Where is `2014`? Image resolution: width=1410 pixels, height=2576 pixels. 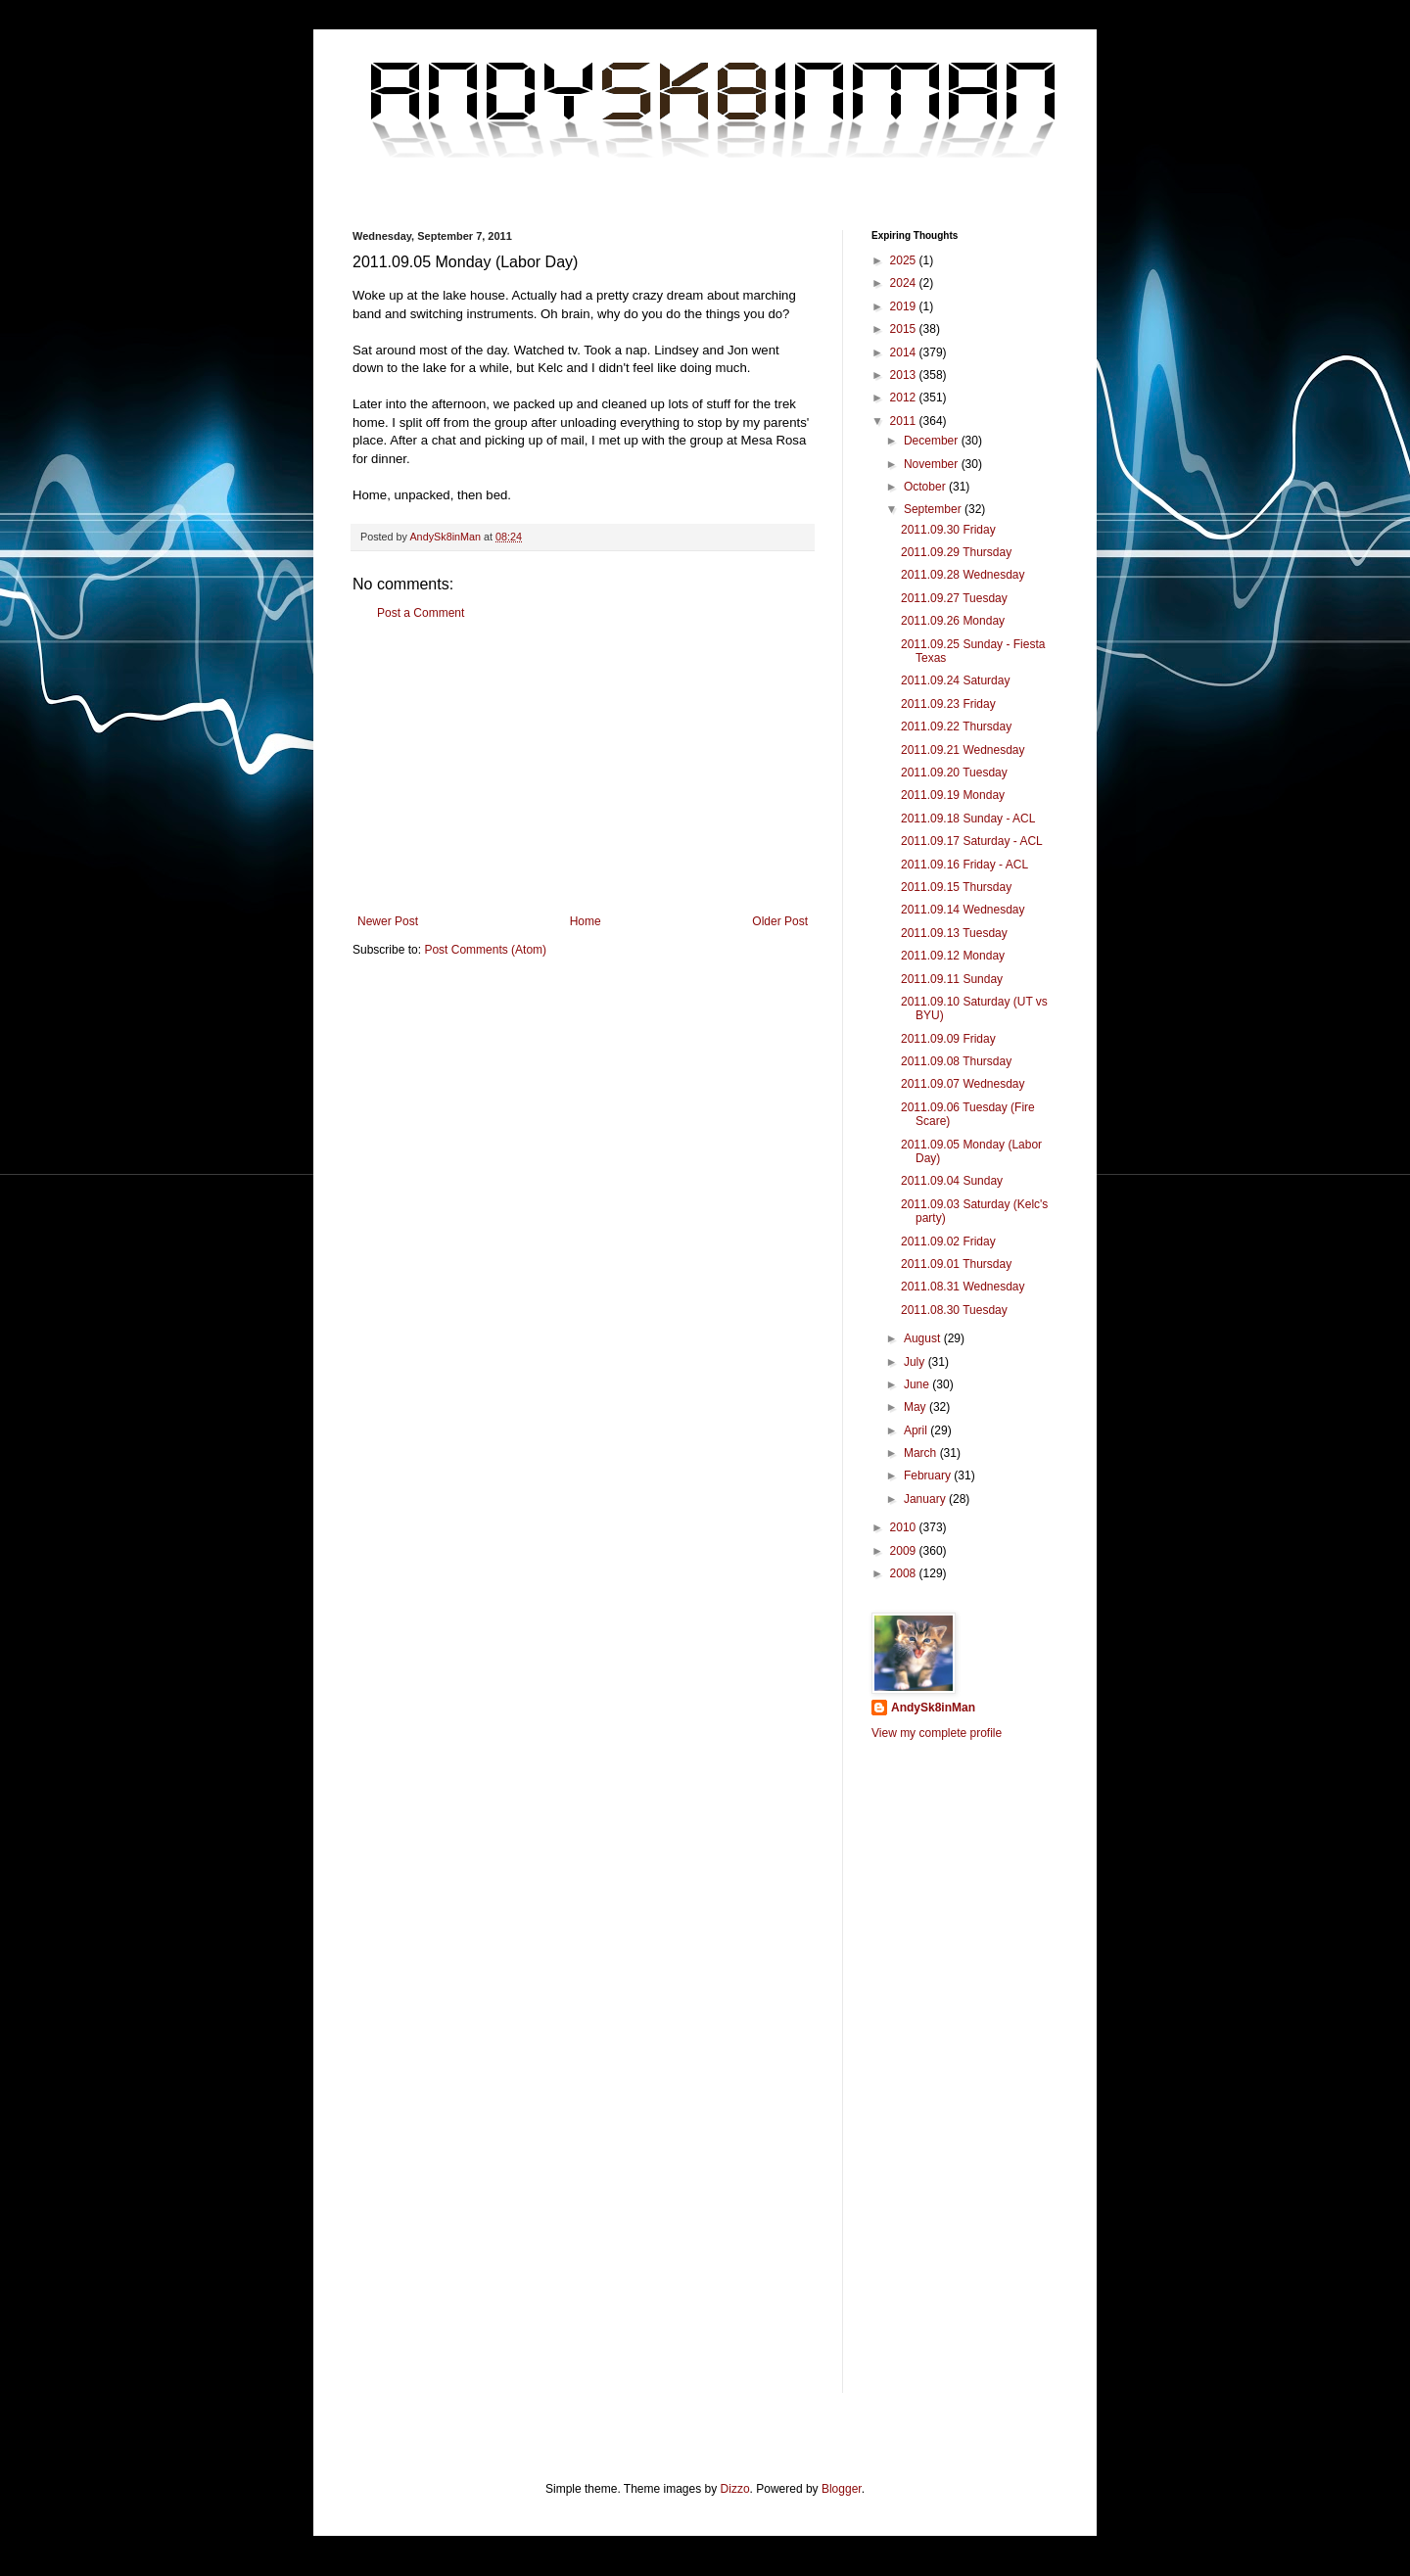
2014 is located at coordinates (904, 352).